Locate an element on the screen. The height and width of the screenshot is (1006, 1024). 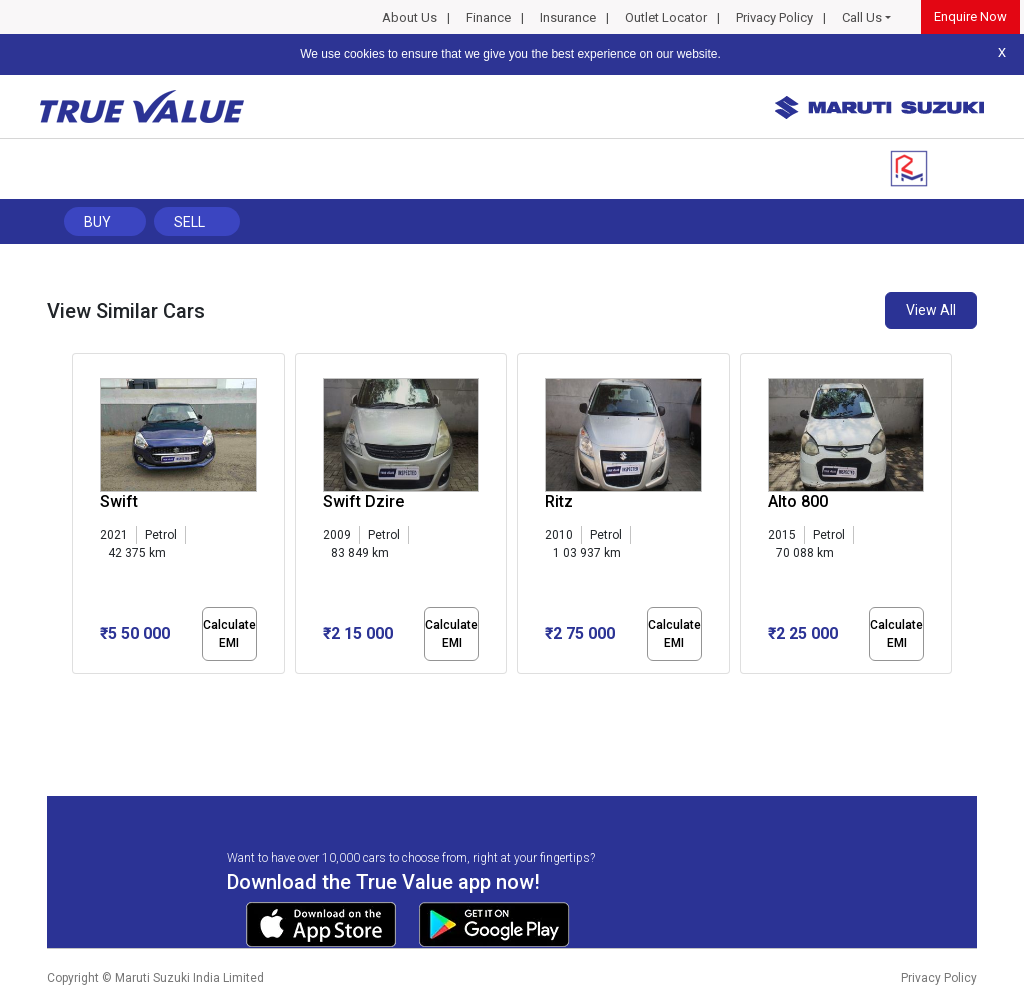
View All is located at coordinates (931, 310).